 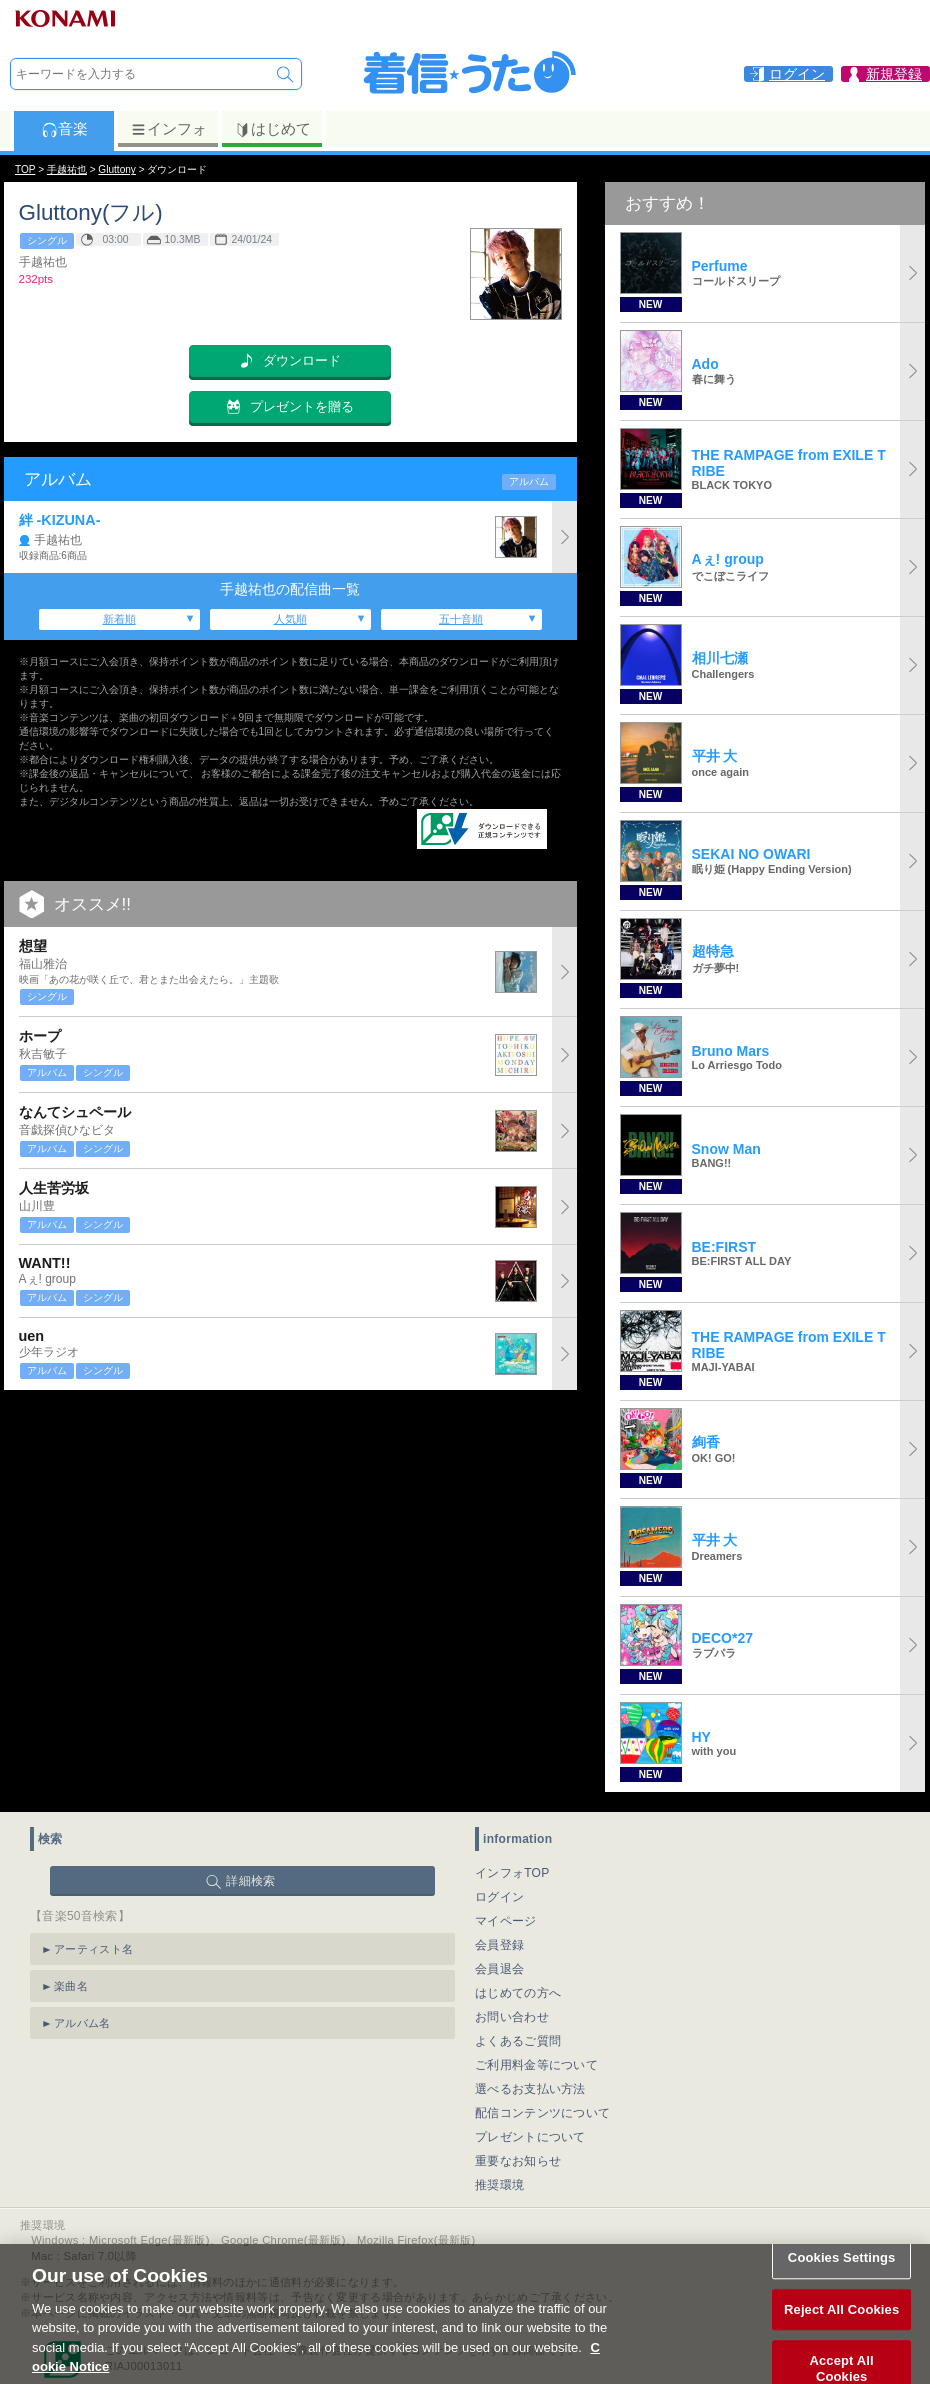 I want to click on ログイン, so click(x=499, y=1897).